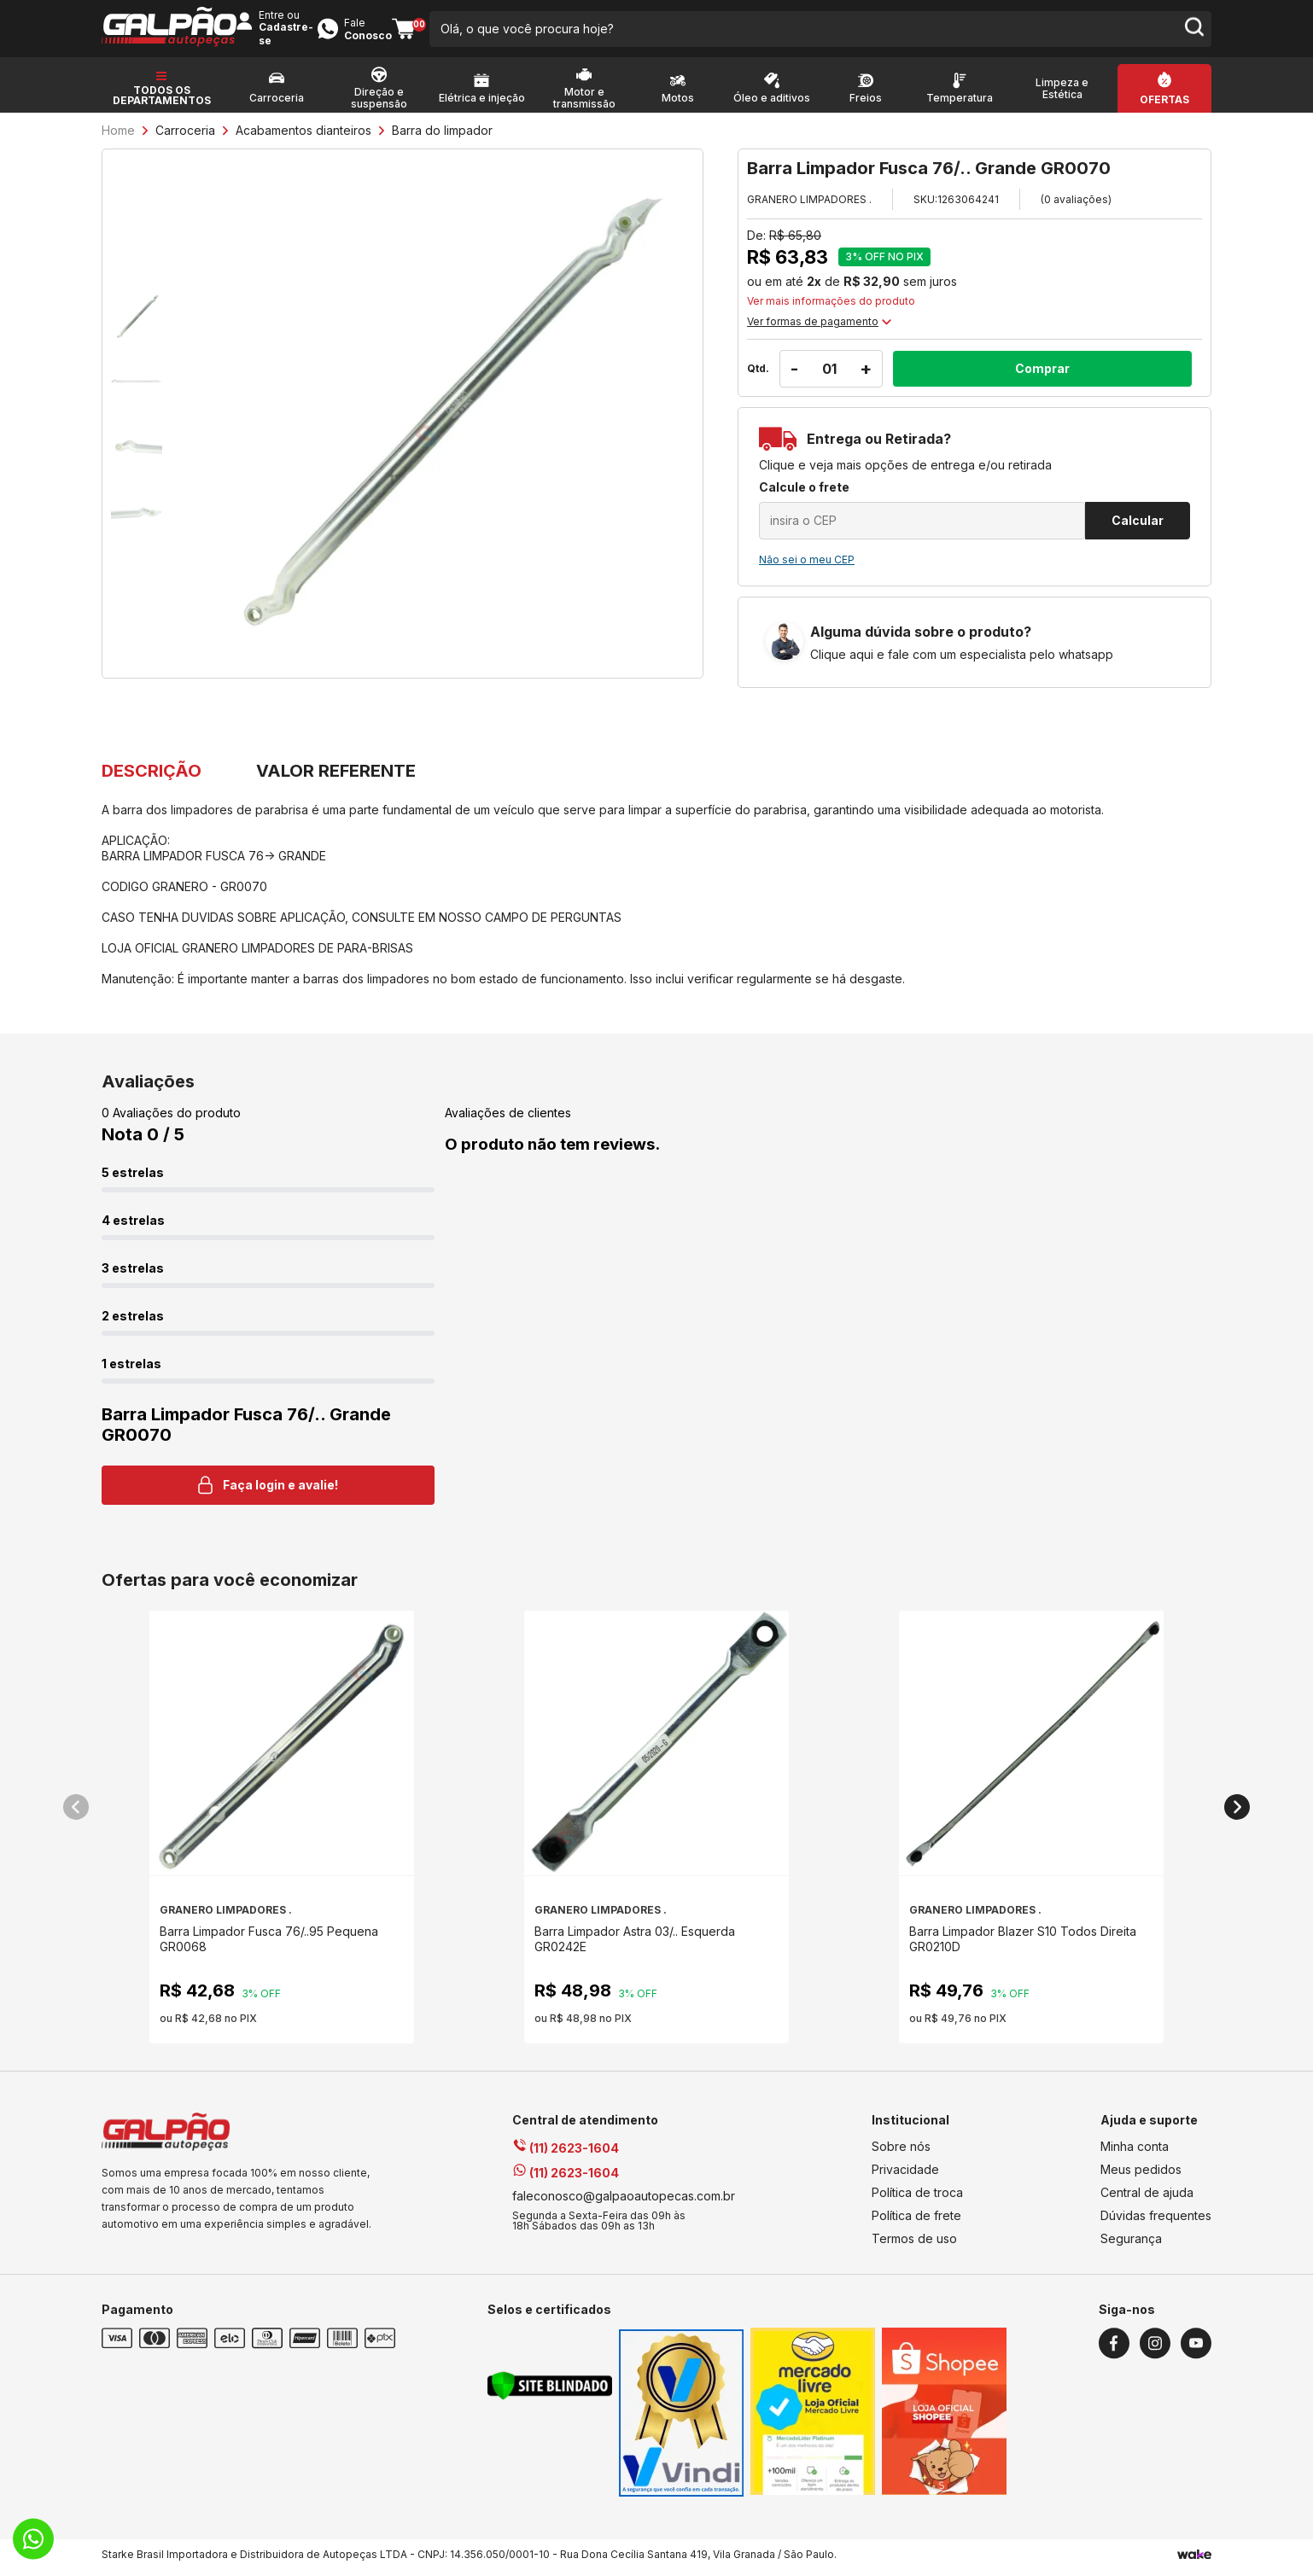 This screenshot has height=2576, width=1313. I want to click on Comprar, so click(1042, 379).